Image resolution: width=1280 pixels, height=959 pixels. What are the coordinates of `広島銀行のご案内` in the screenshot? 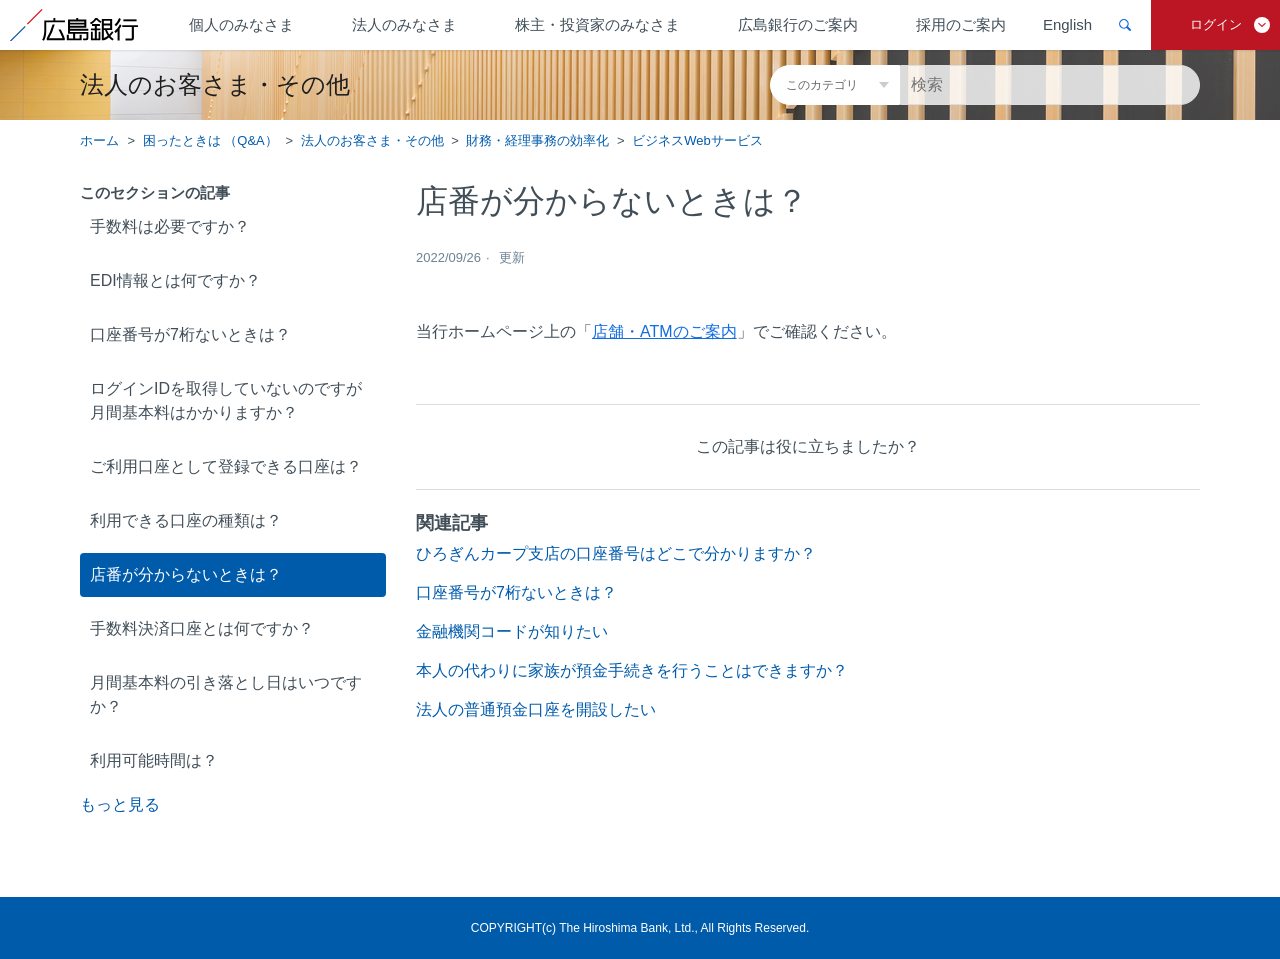 It's located at (798, 24).